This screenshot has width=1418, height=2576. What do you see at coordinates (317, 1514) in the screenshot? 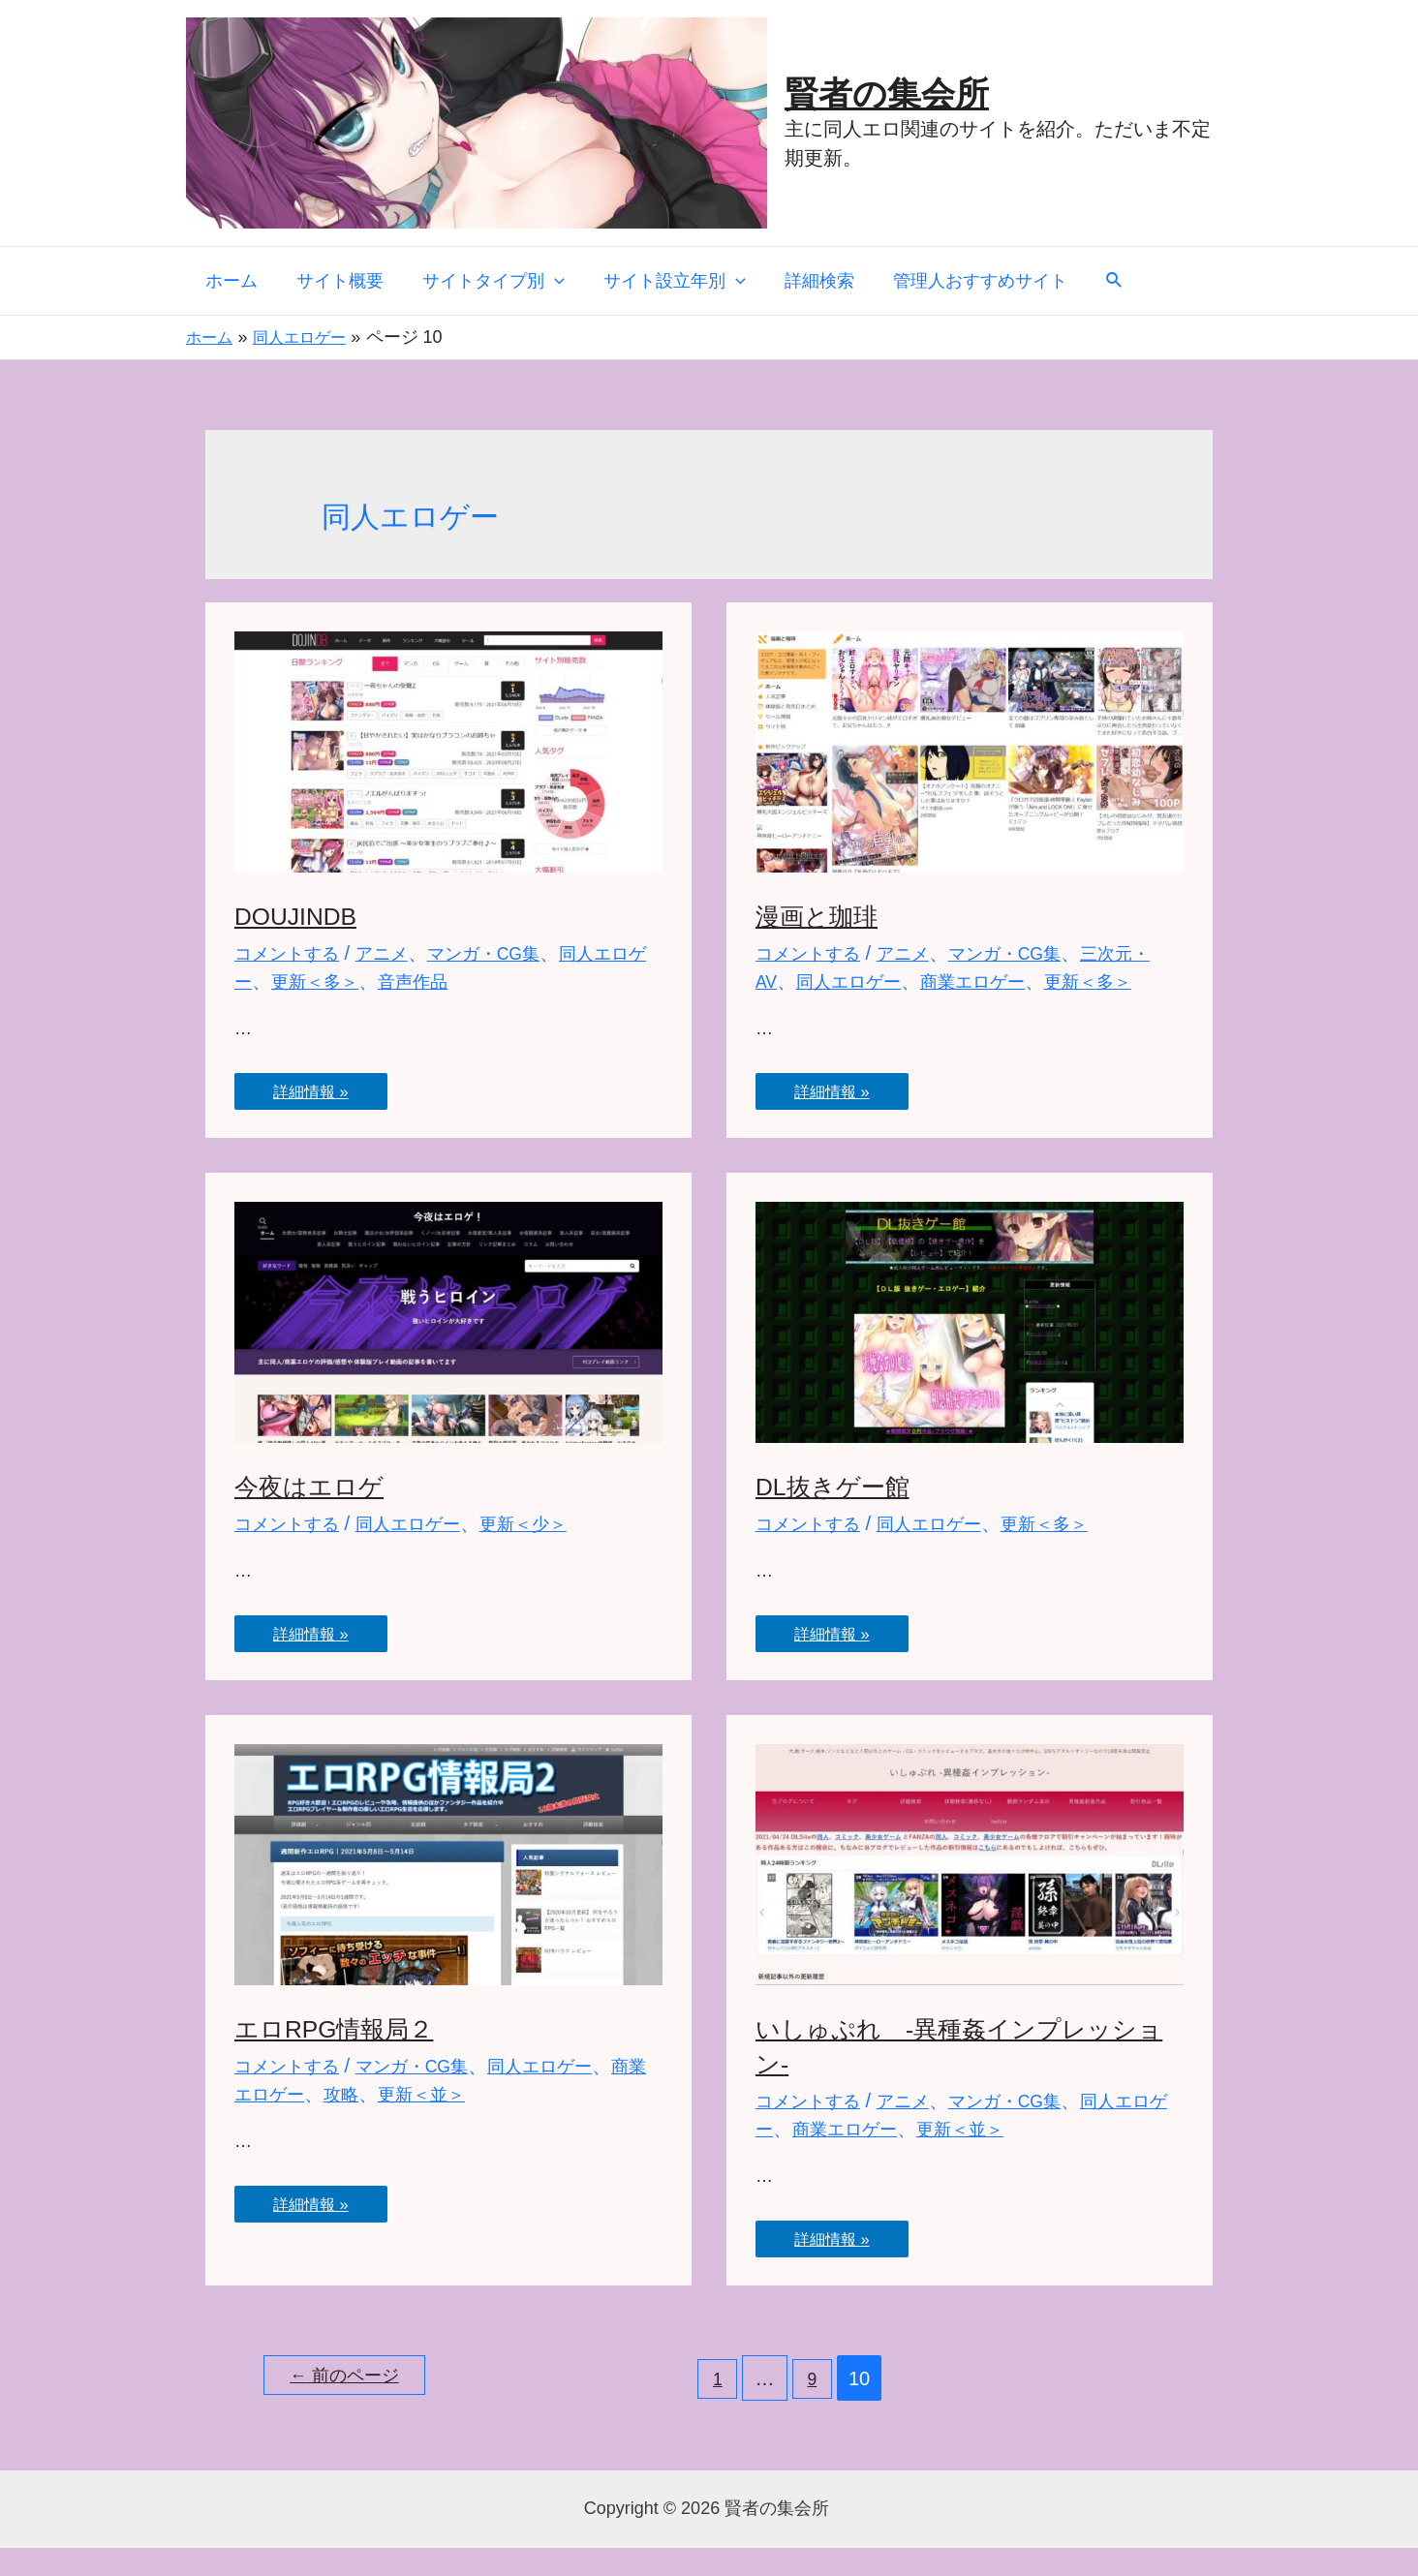
I see `今夜はエロゲ` at bounding box center [317, 1514].